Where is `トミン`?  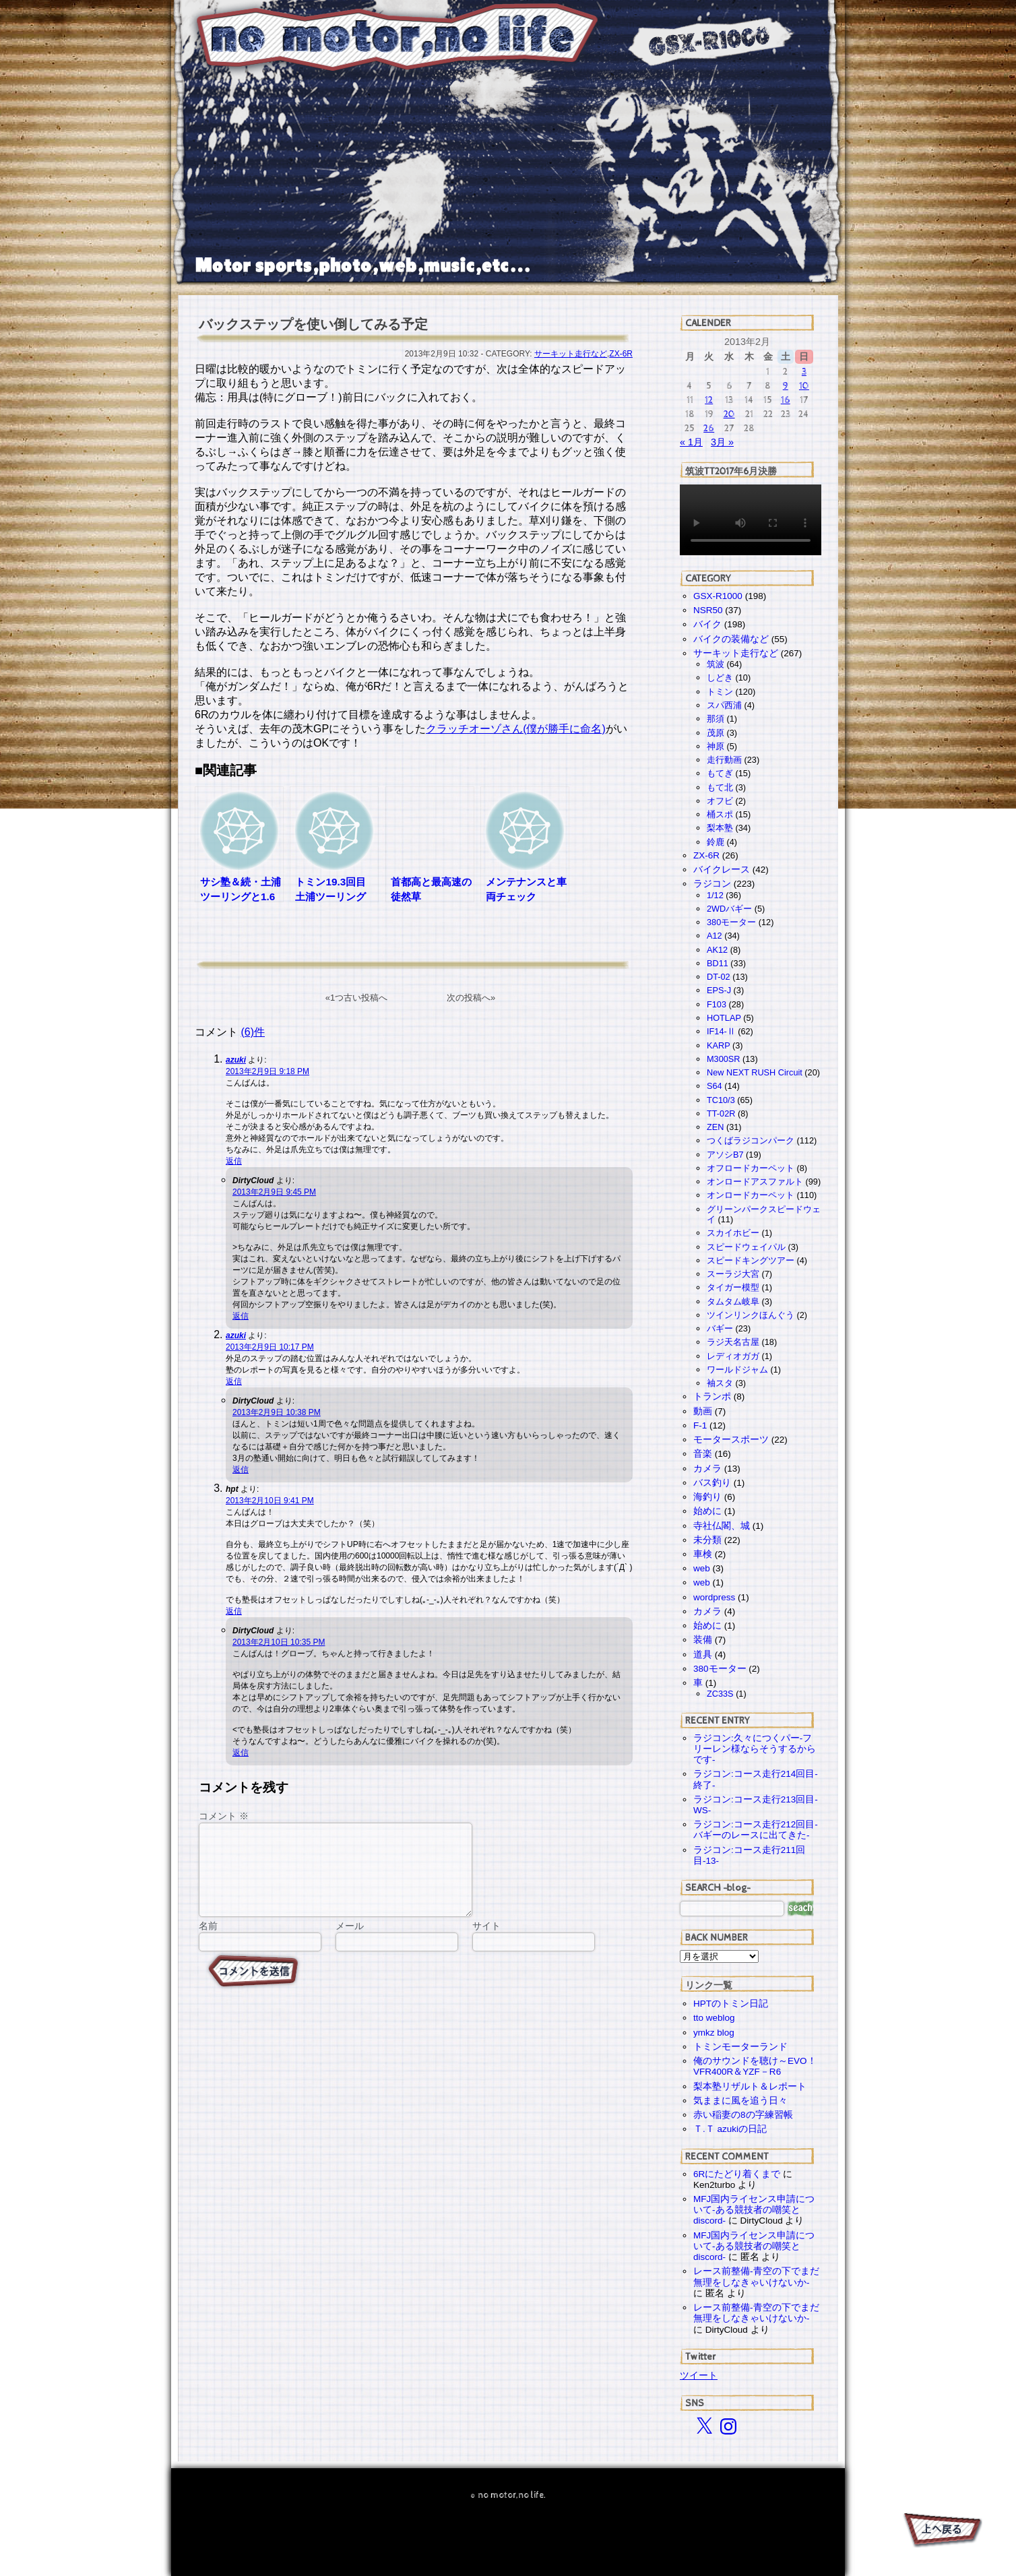 トミン is located at coordinates (720, 692).